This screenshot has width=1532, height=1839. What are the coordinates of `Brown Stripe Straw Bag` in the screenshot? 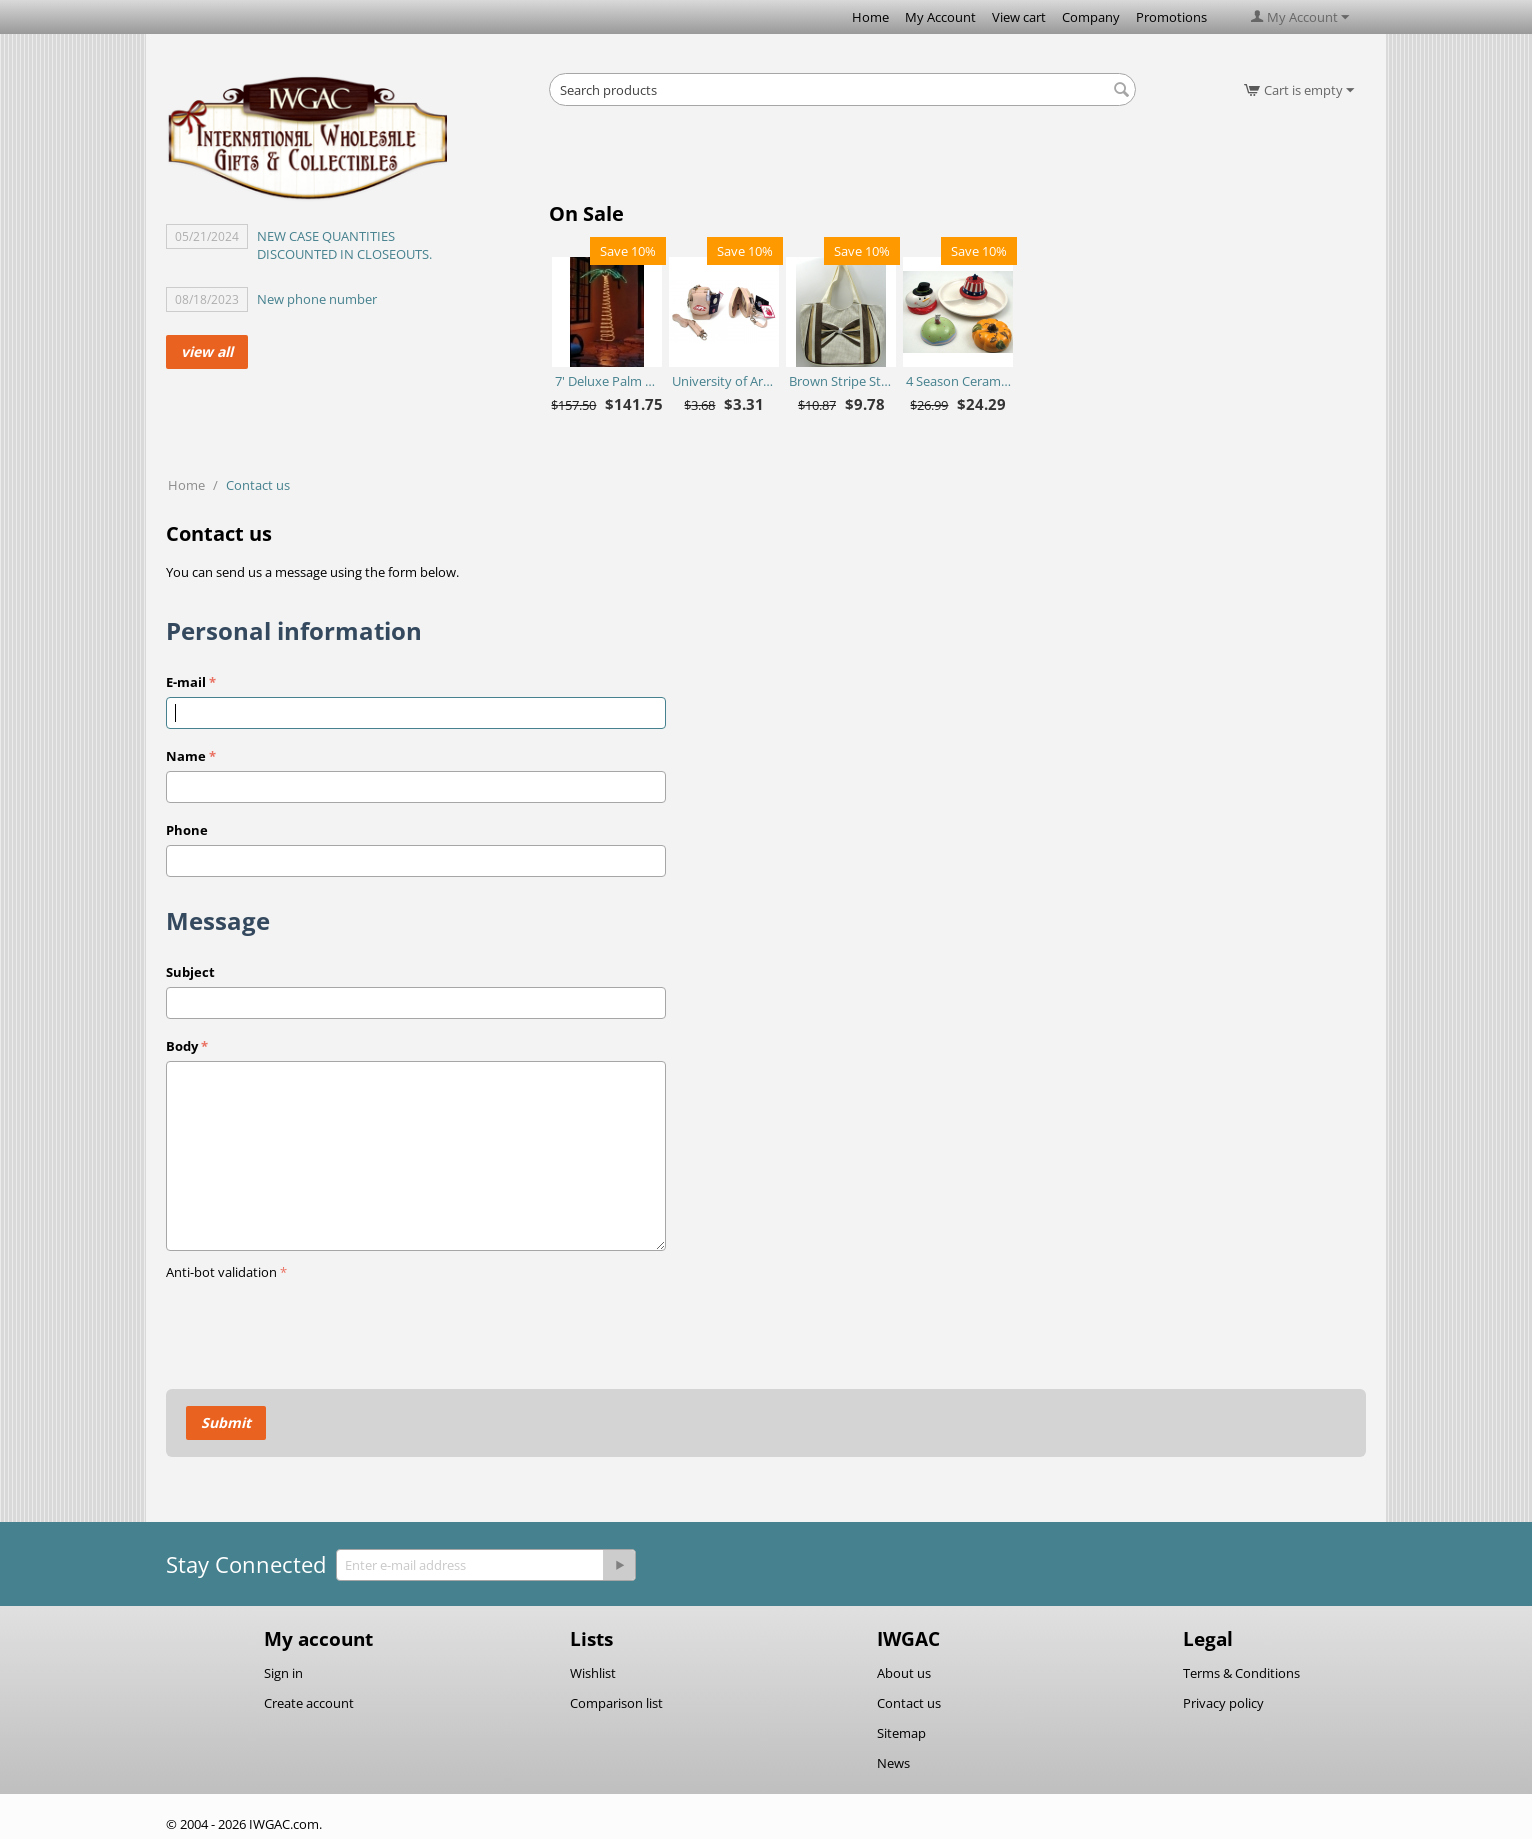 It's located at (841, 381).